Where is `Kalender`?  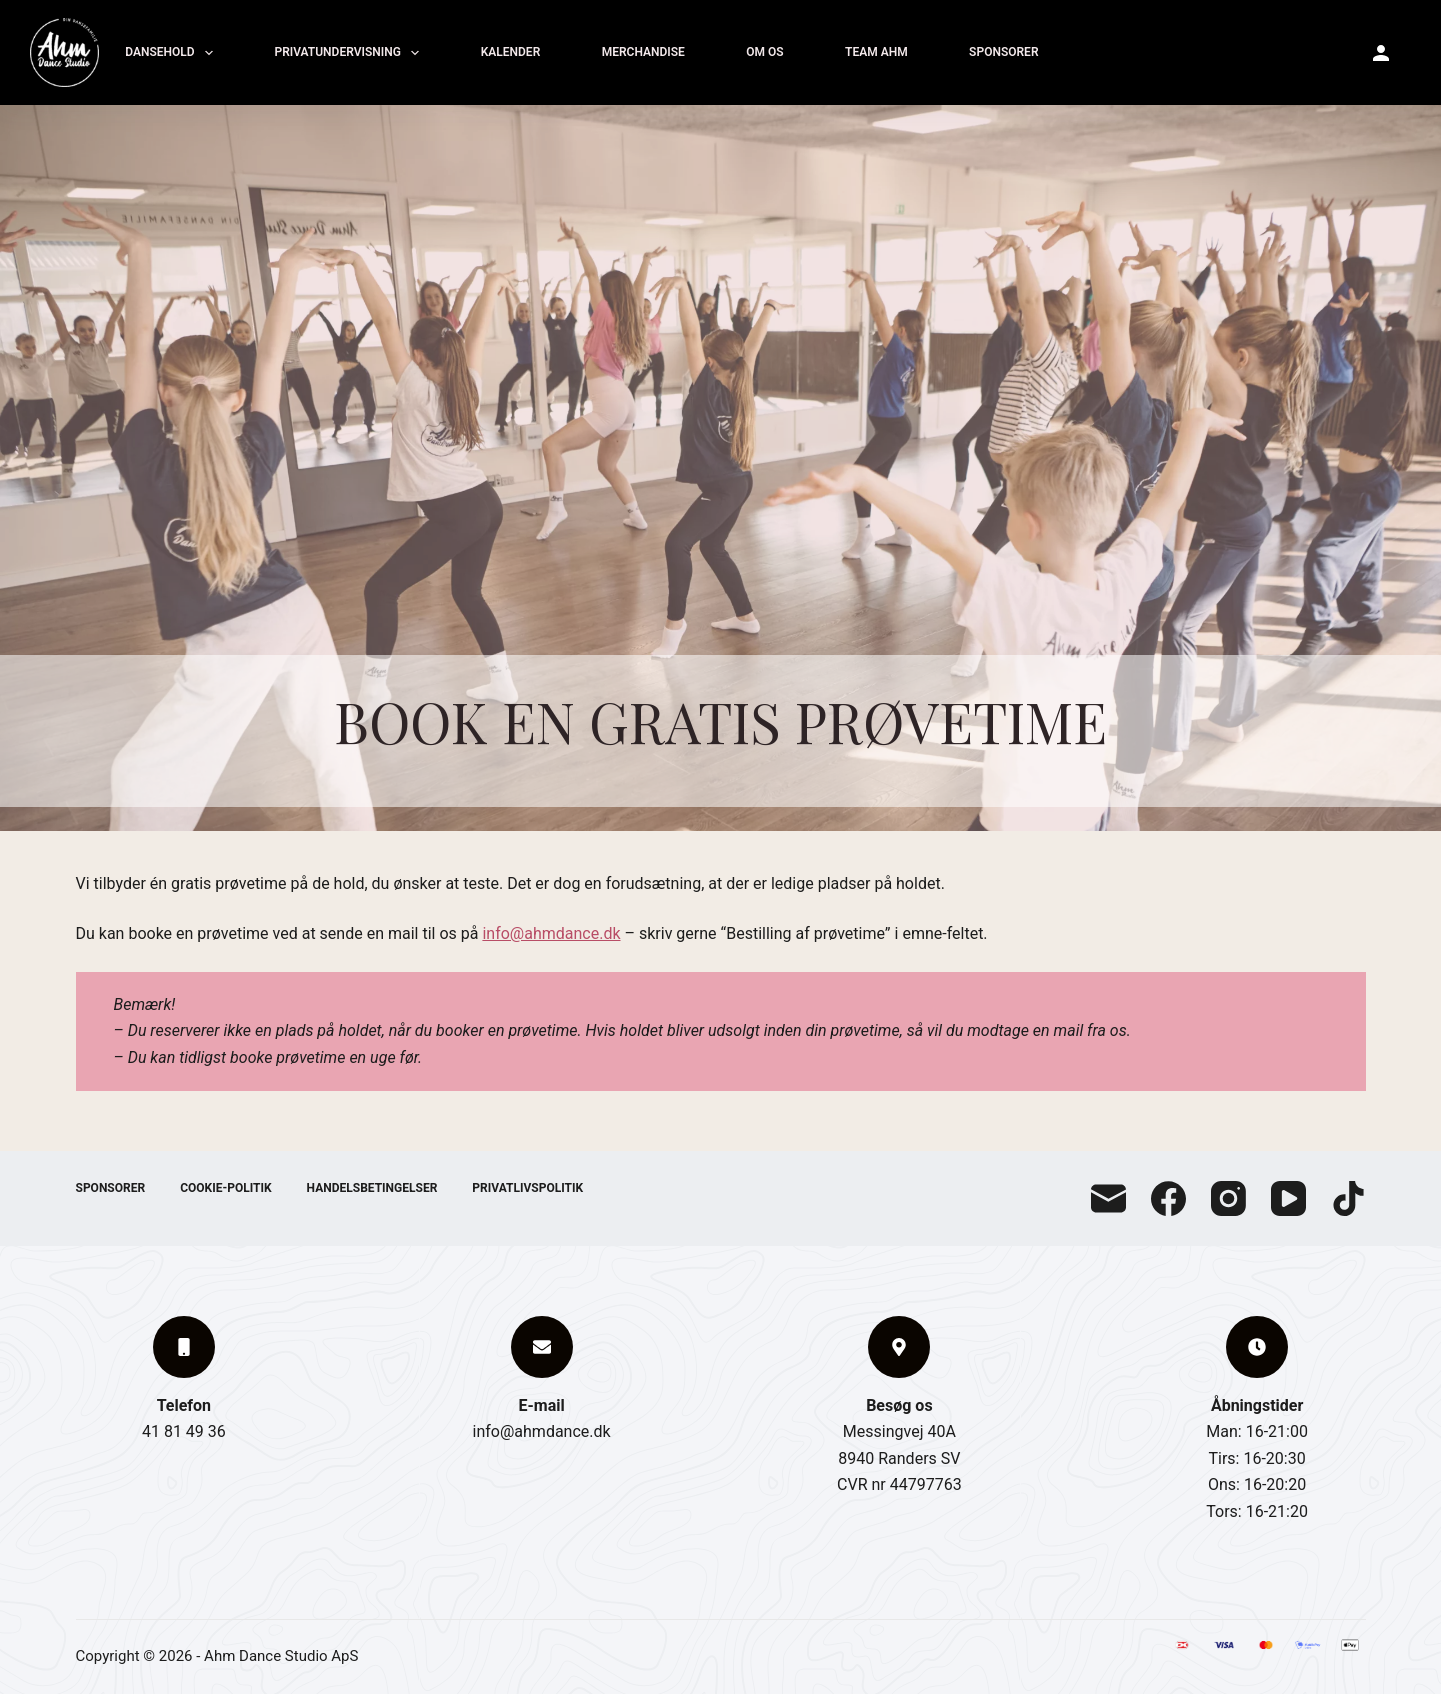
Kalender is located at coordinates (511, 52).